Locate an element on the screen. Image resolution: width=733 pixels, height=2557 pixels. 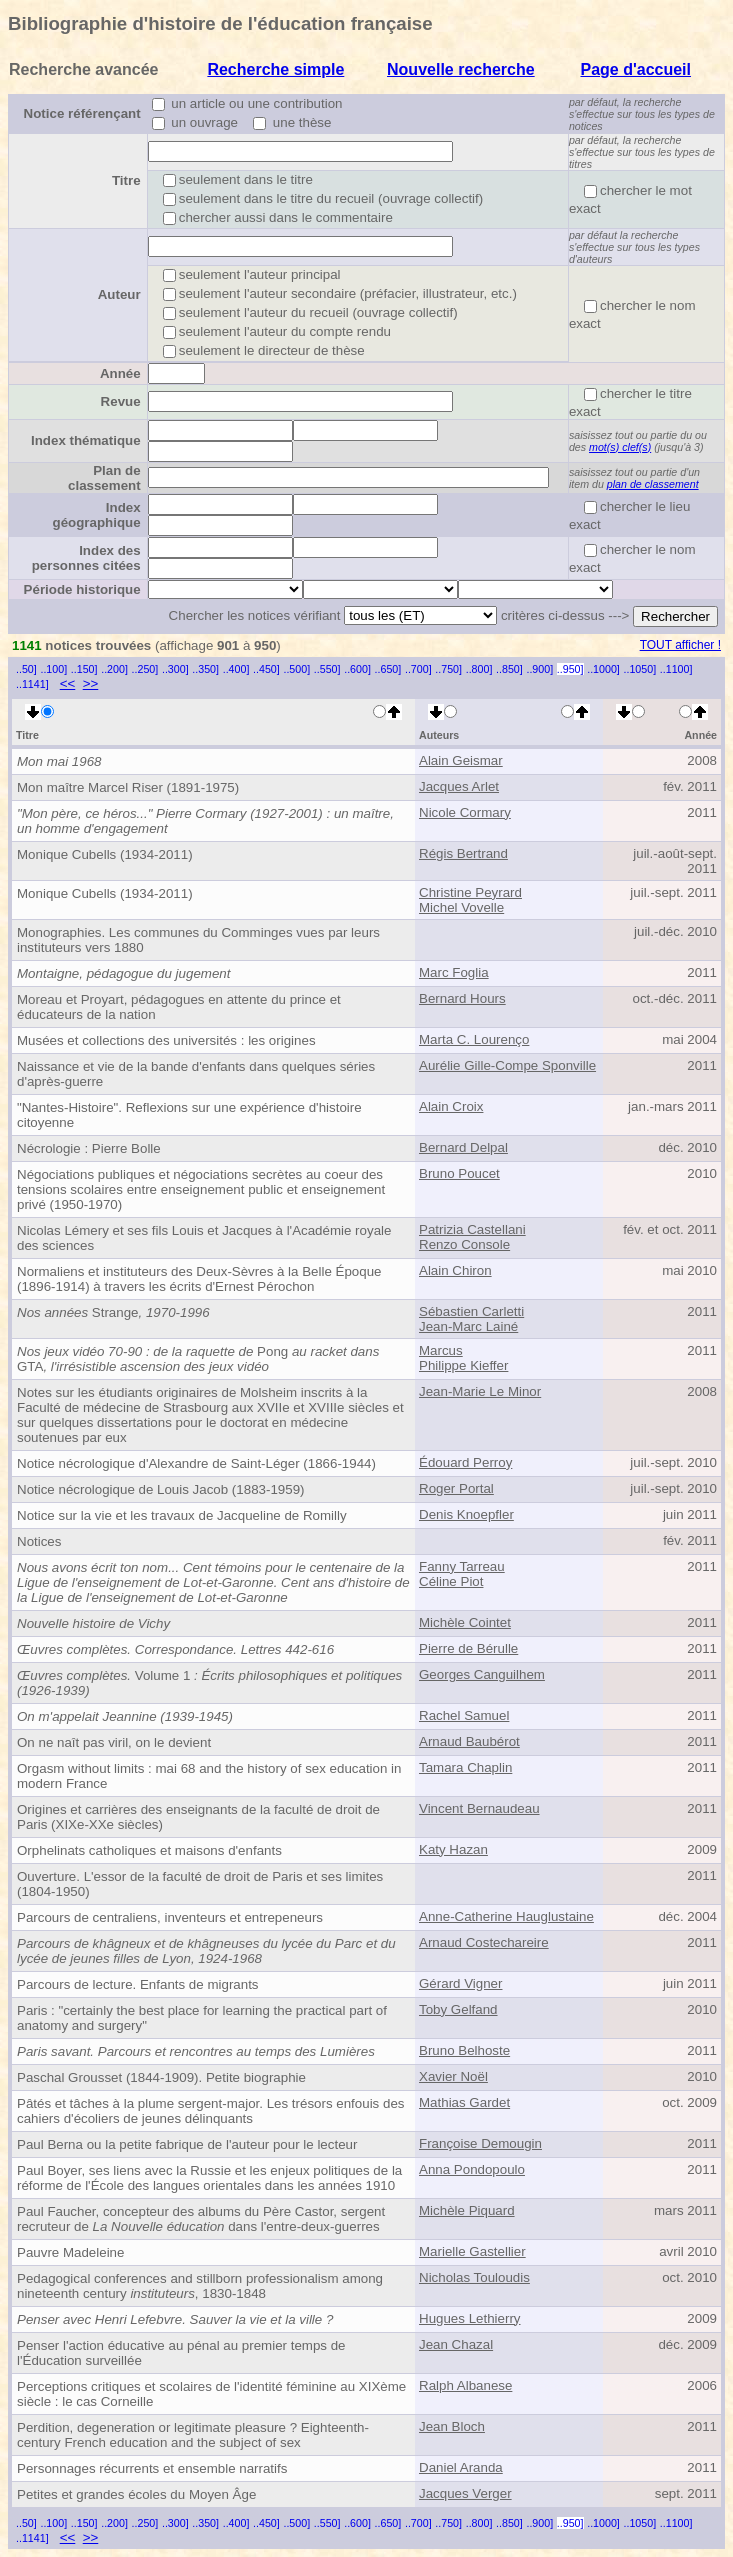
Philippe Kieffer is located at coordinates (463, 1365).